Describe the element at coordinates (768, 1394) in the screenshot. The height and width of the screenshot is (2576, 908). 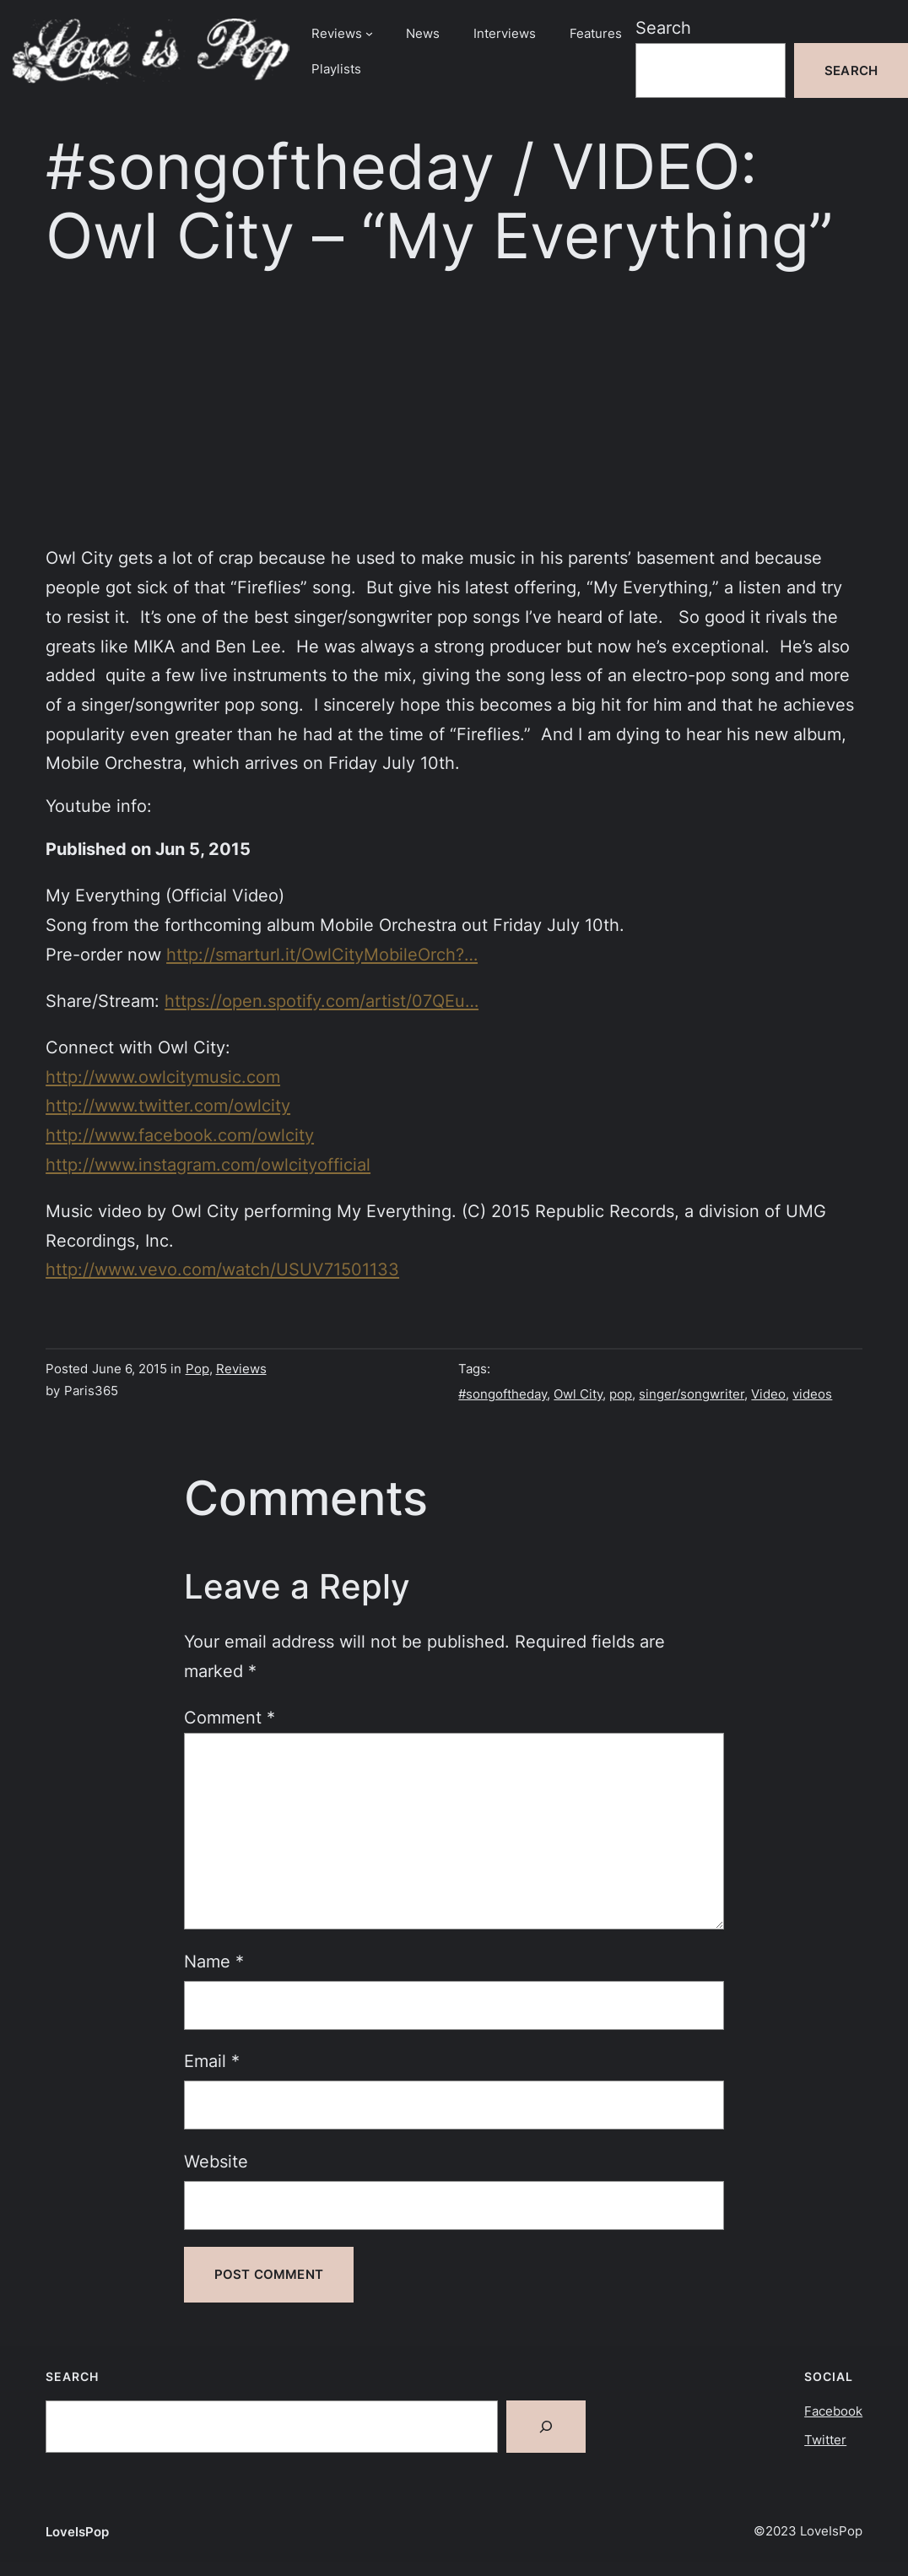
I see `Video` at that location.